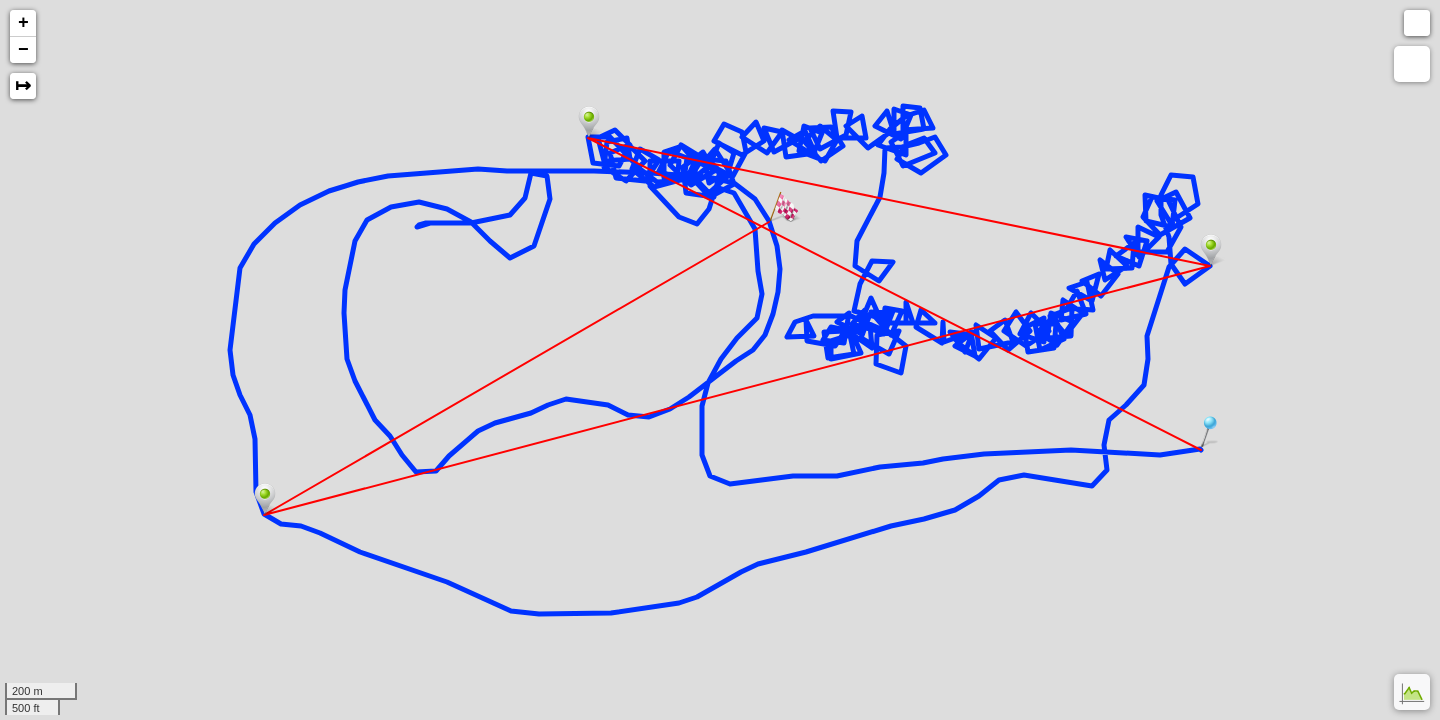 This screenshot has width=1440, height=720. I want to click on + [button], so click(23, 23).